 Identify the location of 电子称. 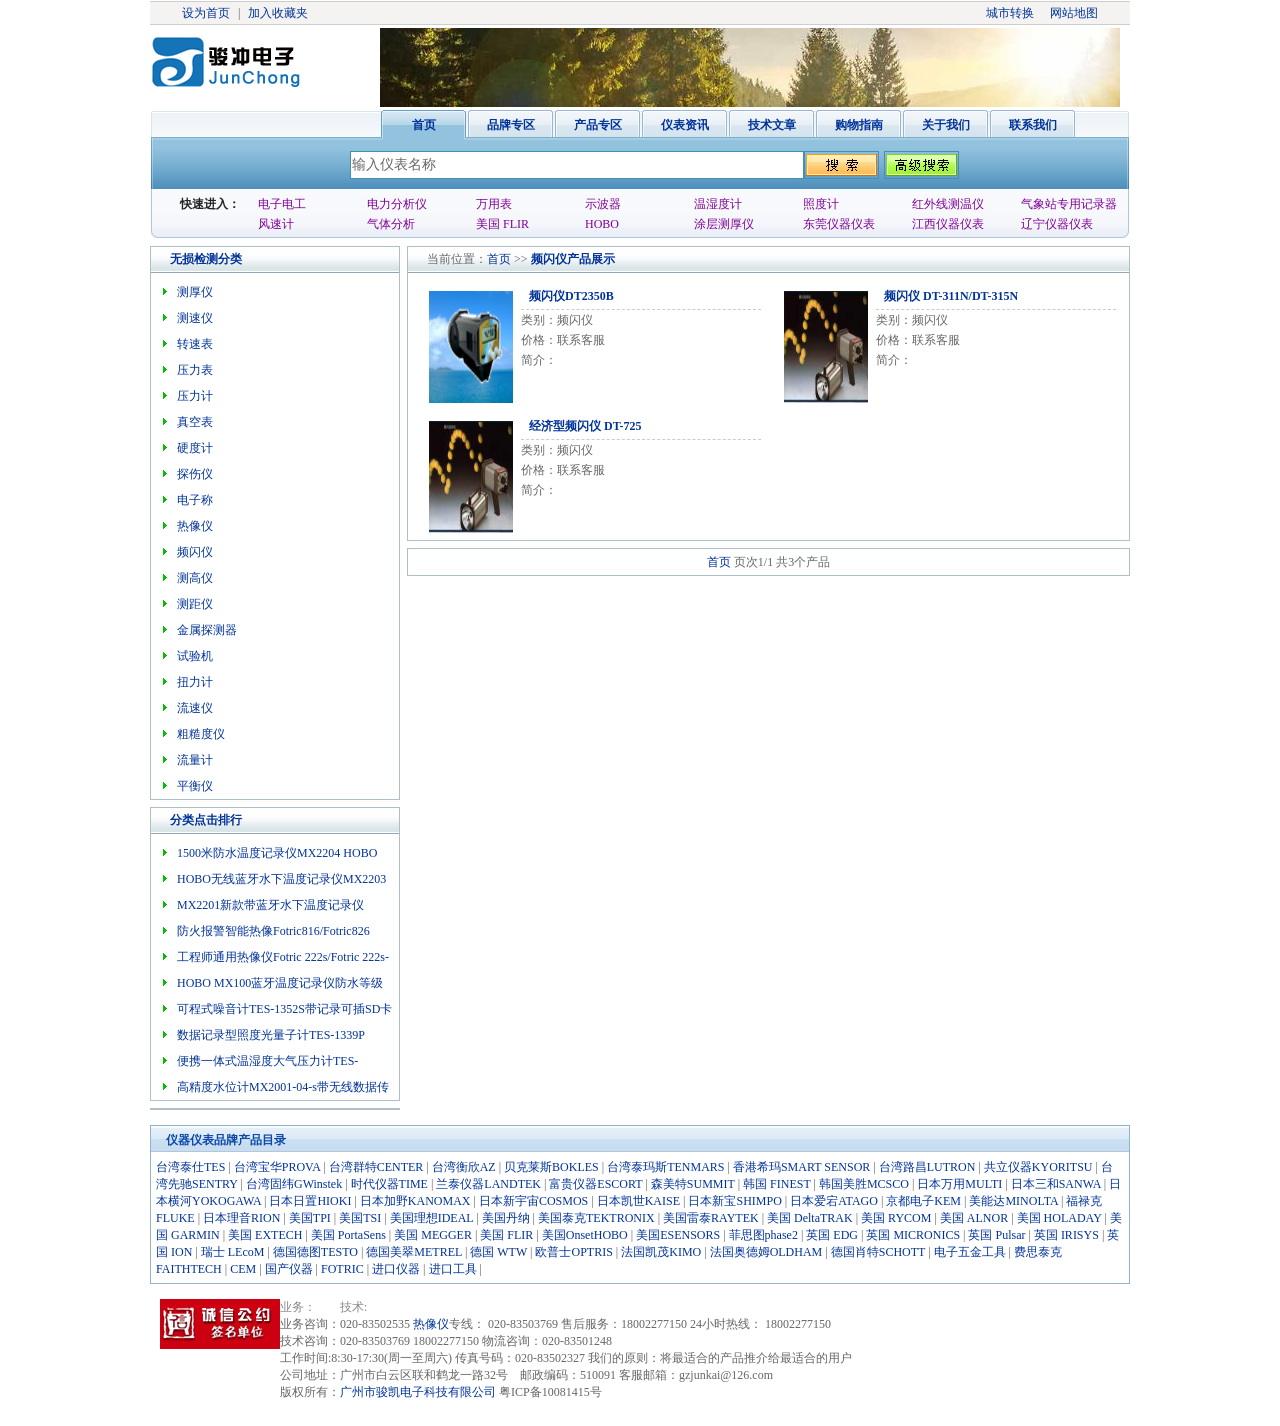
(195, 500).